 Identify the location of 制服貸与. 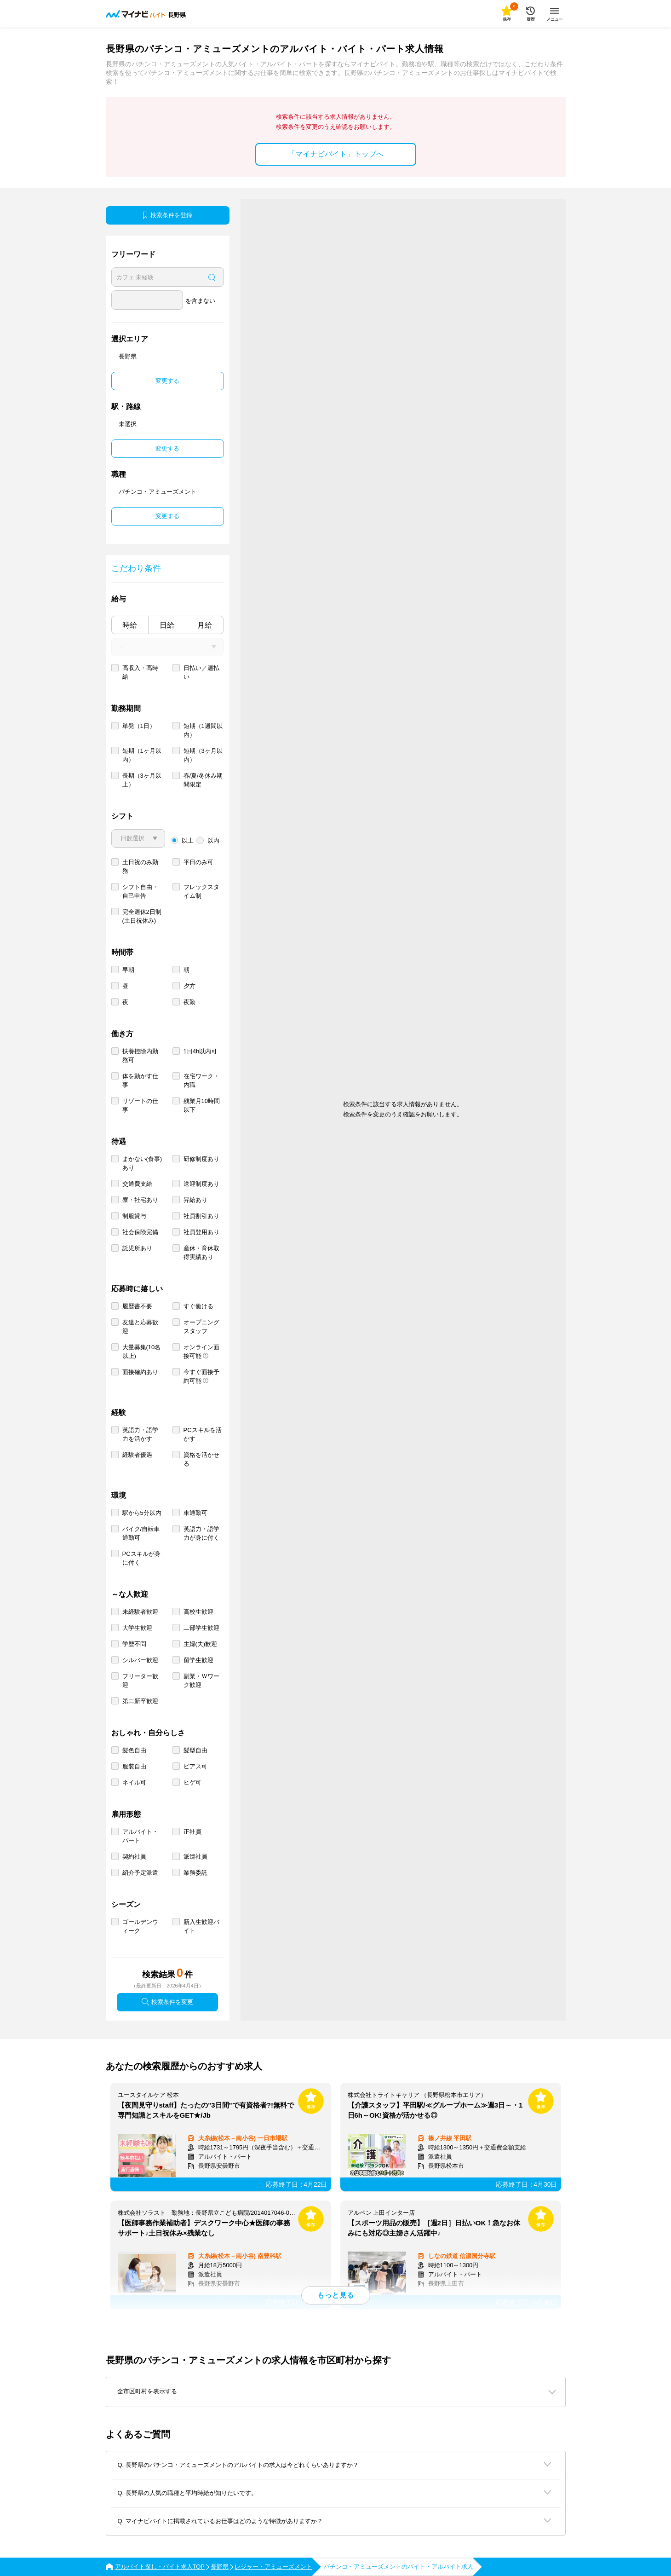
(134, 1216).